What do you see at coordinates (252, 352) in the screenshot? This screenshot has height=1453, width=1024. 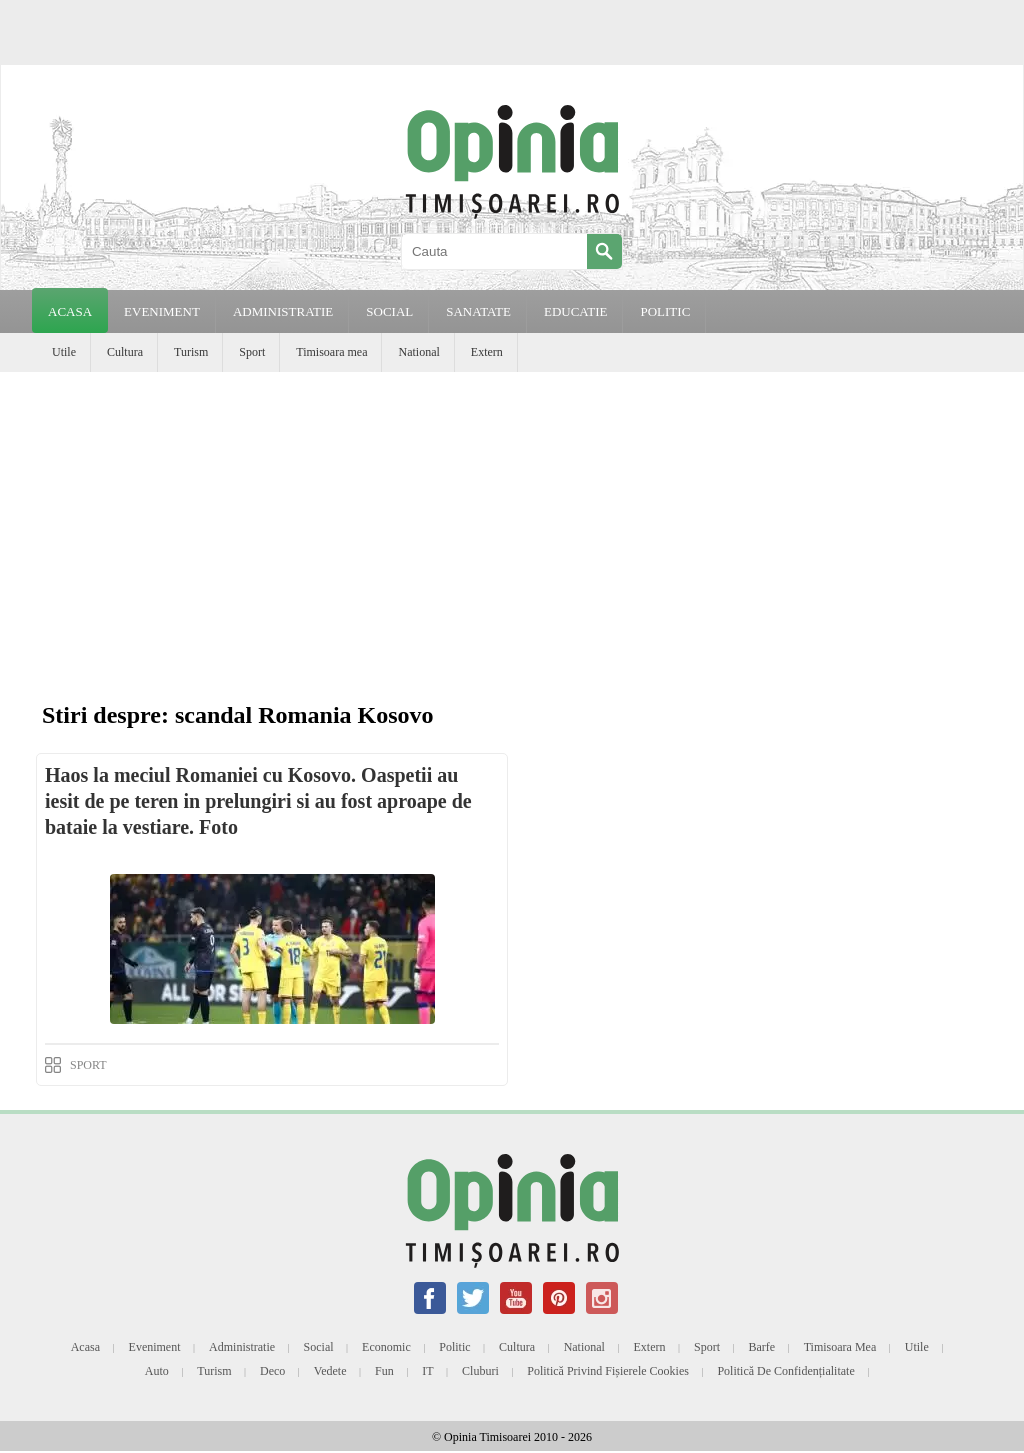 I see `Sport` at bounding box center [252, 352].